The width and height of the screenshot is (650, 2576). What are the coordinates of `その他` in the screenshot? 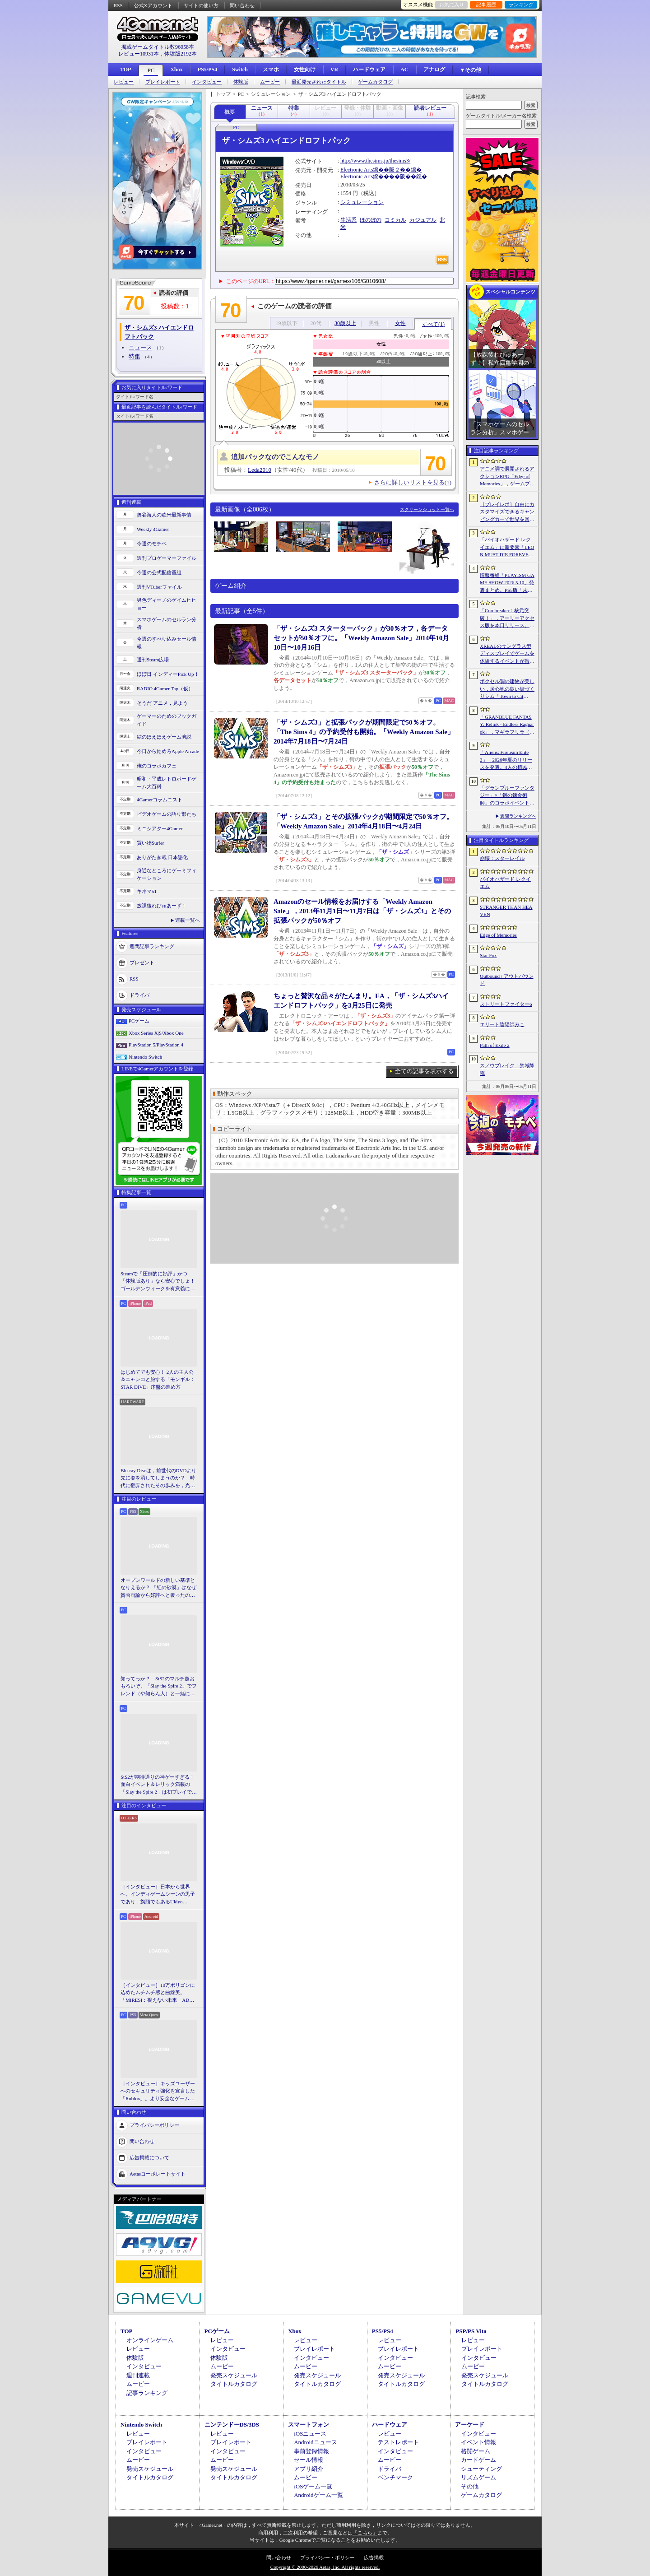 It's located at (469, 2486).